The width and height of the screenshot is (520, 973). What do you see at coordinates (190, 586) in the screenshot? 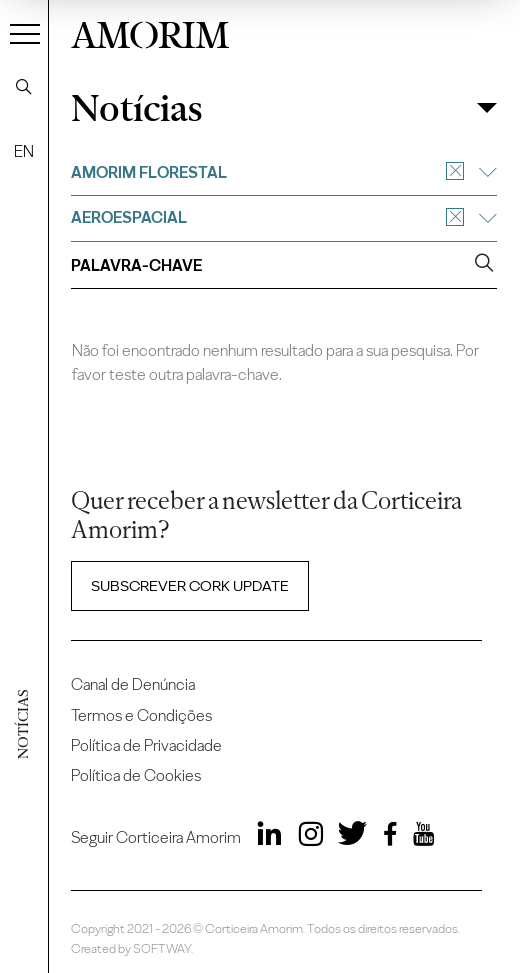
I see `Subscrever Cork update` at bounding box center [190, 586].